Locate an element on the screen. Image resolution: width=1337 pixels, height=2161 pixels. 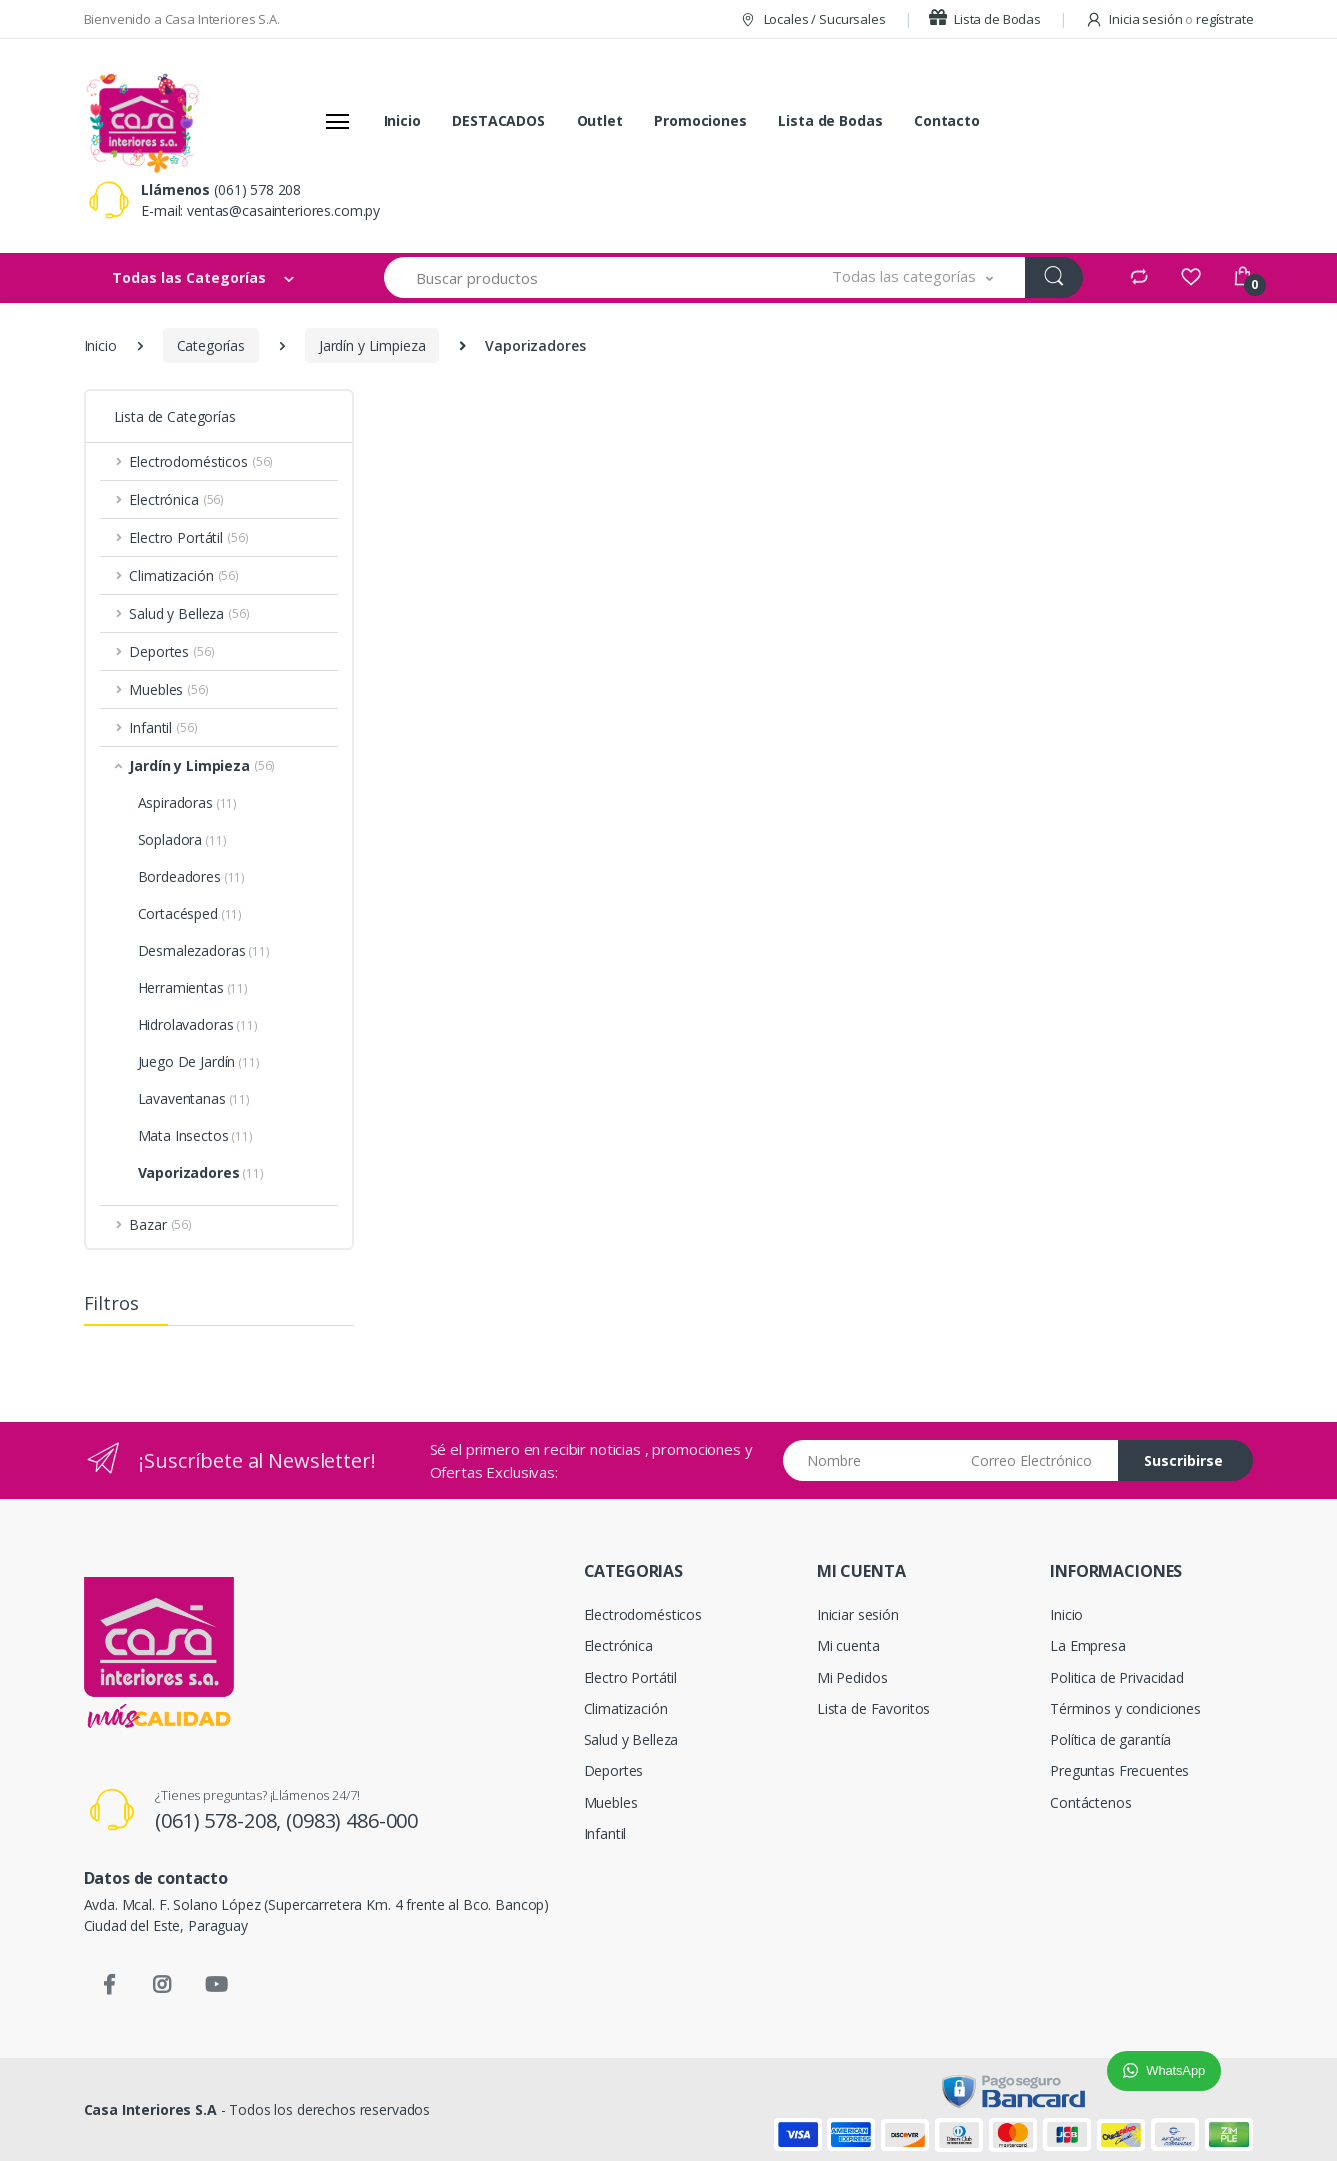
Cortacésped is located at coordinates (190, 913).